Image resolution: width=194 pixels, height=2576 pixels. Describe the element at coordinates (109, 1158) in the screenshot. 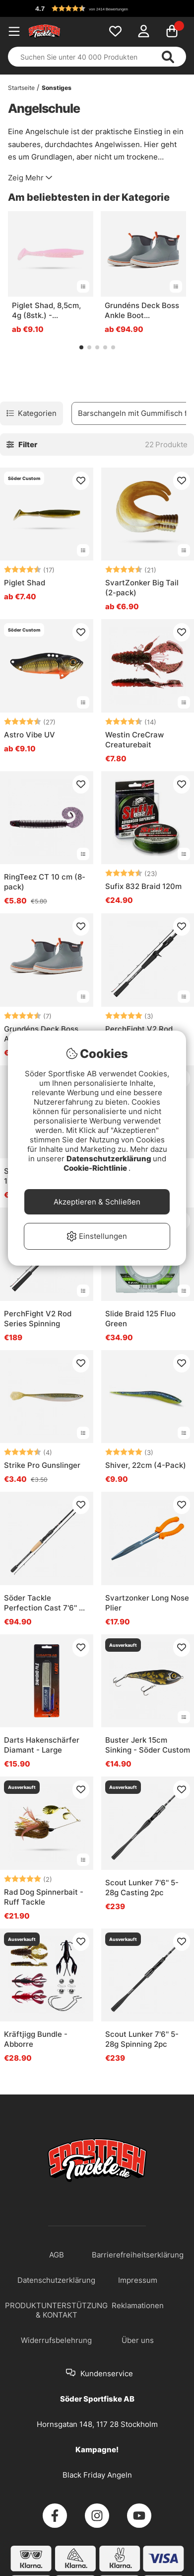

I see `Datenschutzerklärung` at that location.